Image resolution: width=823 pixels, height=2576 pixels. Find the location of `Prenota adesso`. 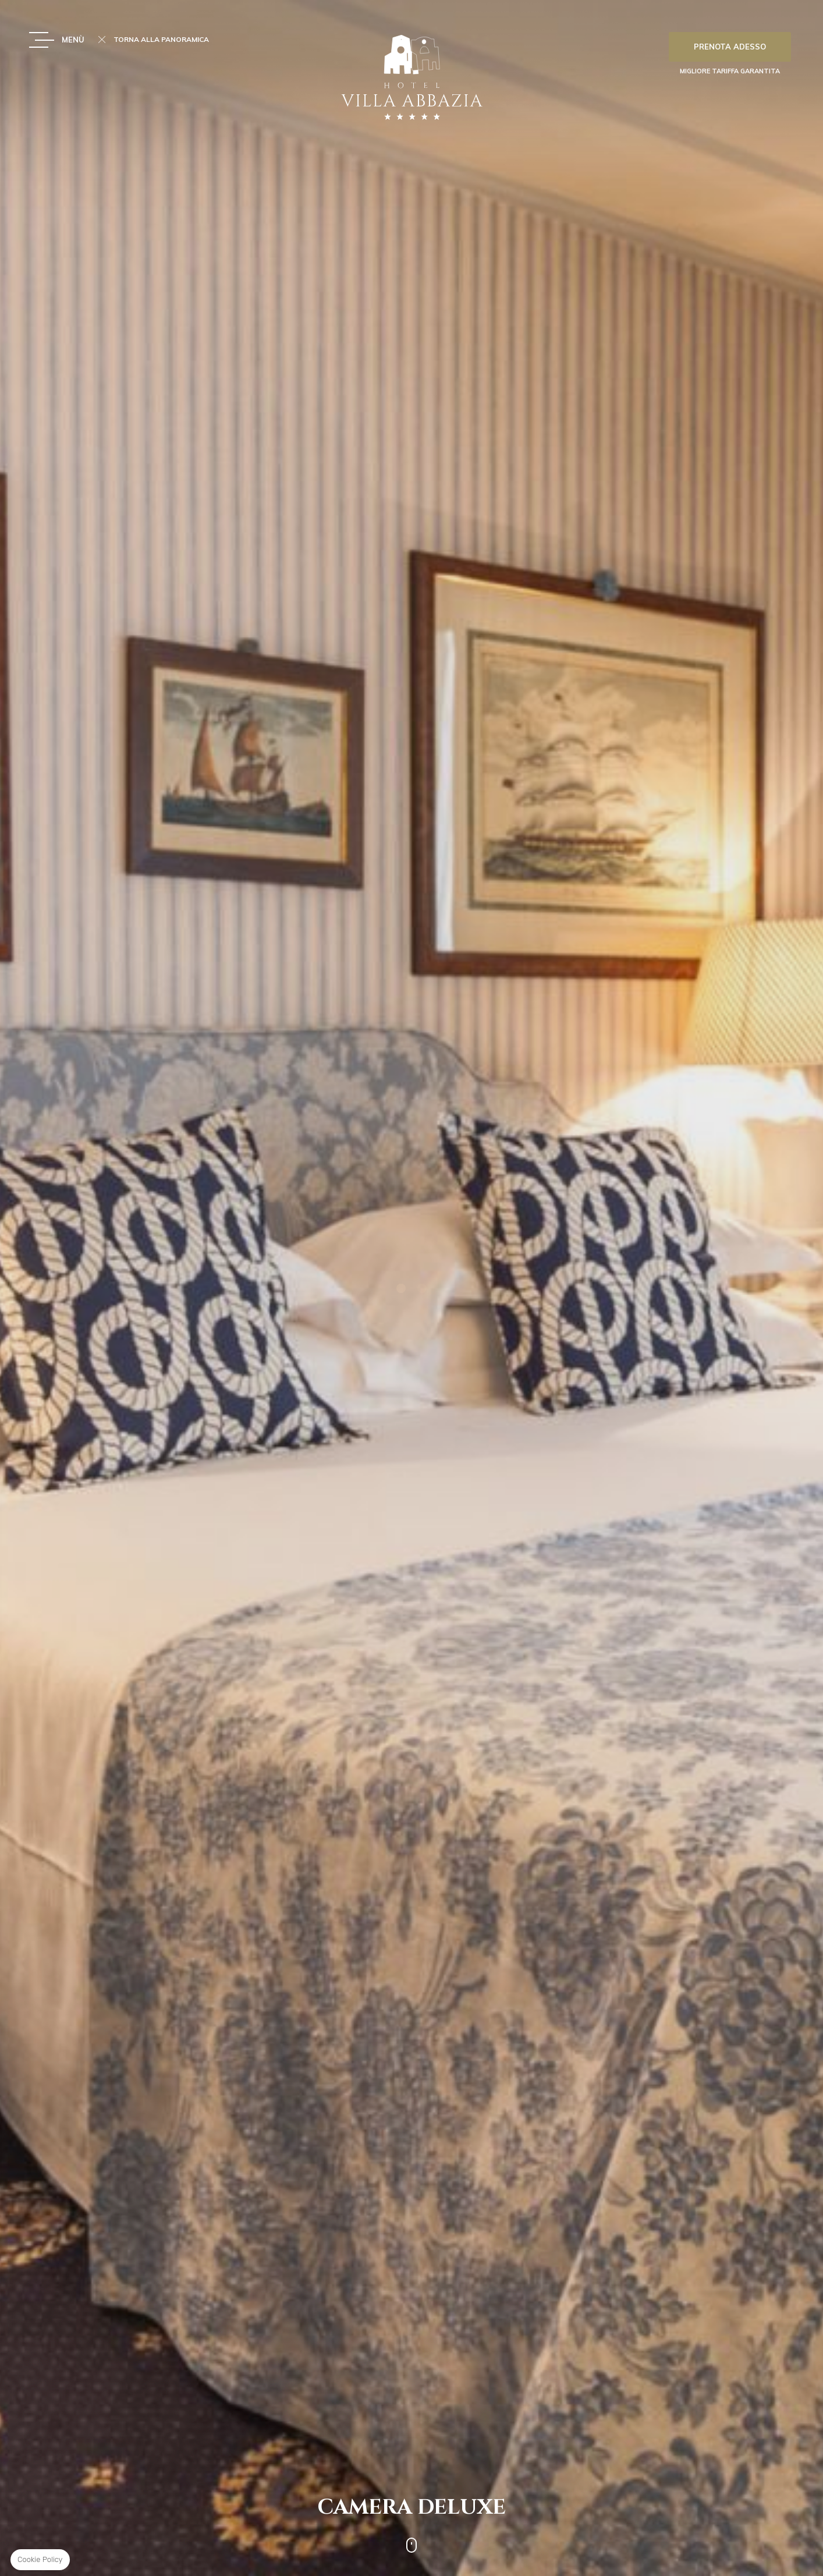

Prenota adesso is located at coordinates (730, 46).